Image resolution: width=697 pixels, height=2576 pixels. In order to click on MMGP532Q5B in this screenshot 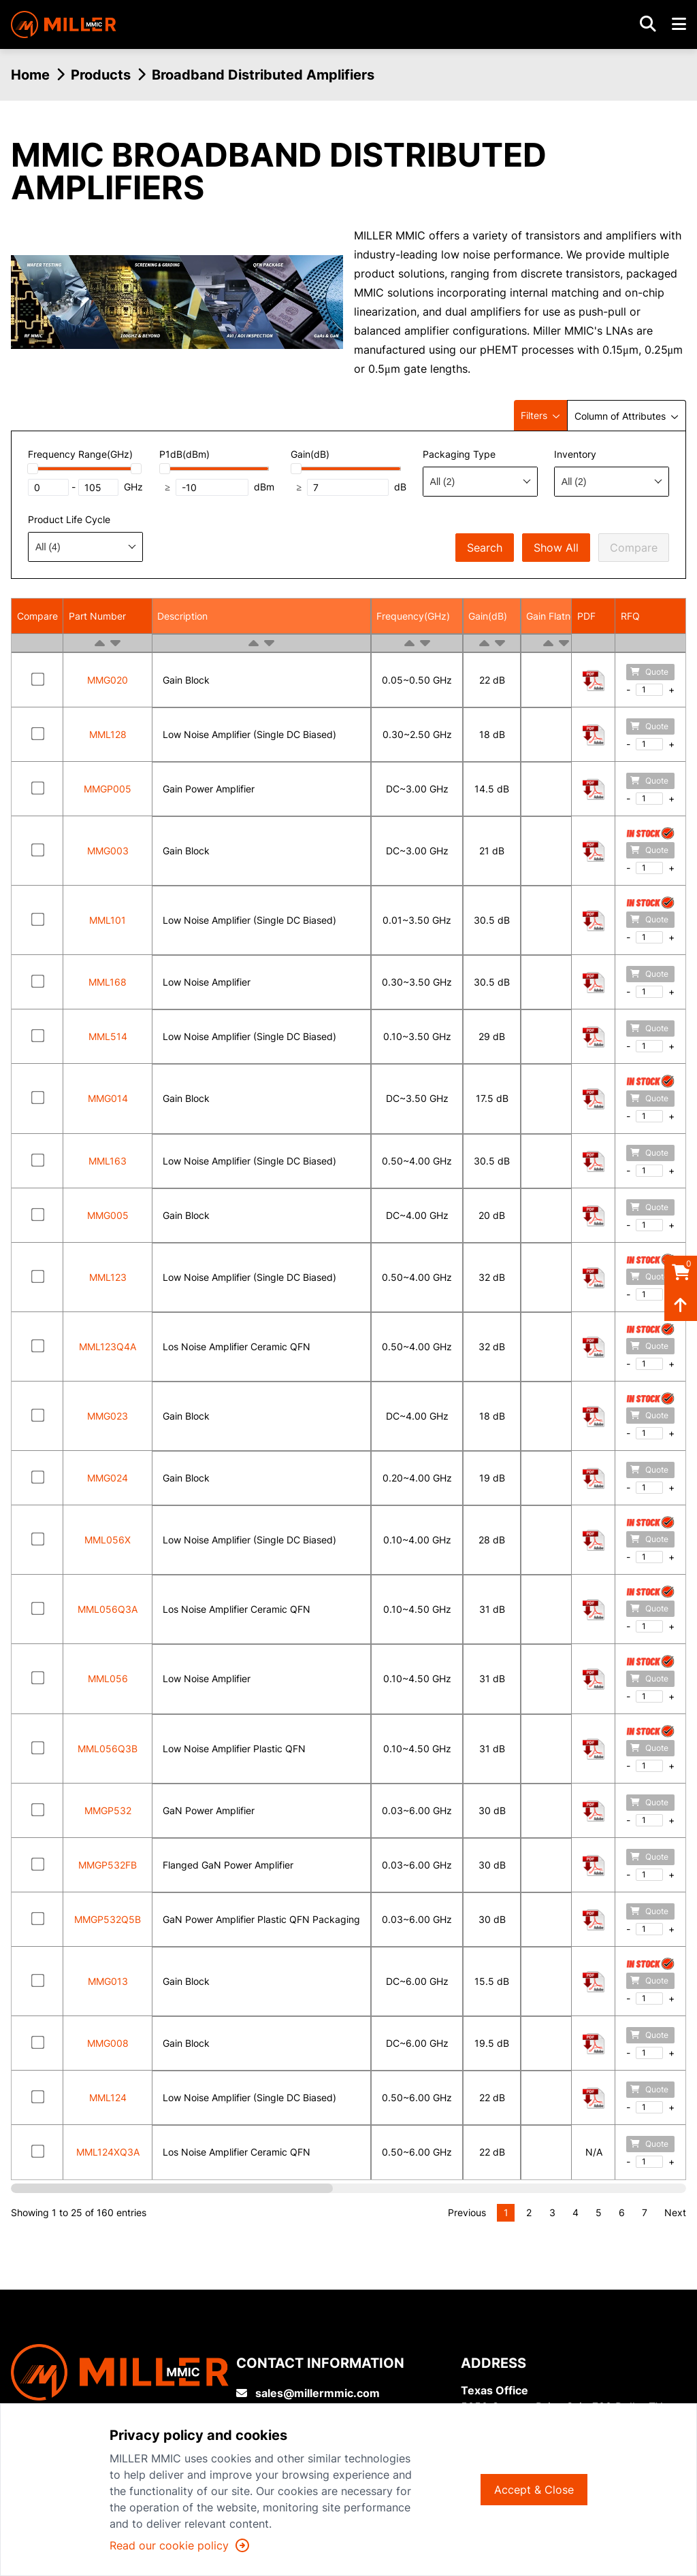, I will do `click(107, 1919)`.